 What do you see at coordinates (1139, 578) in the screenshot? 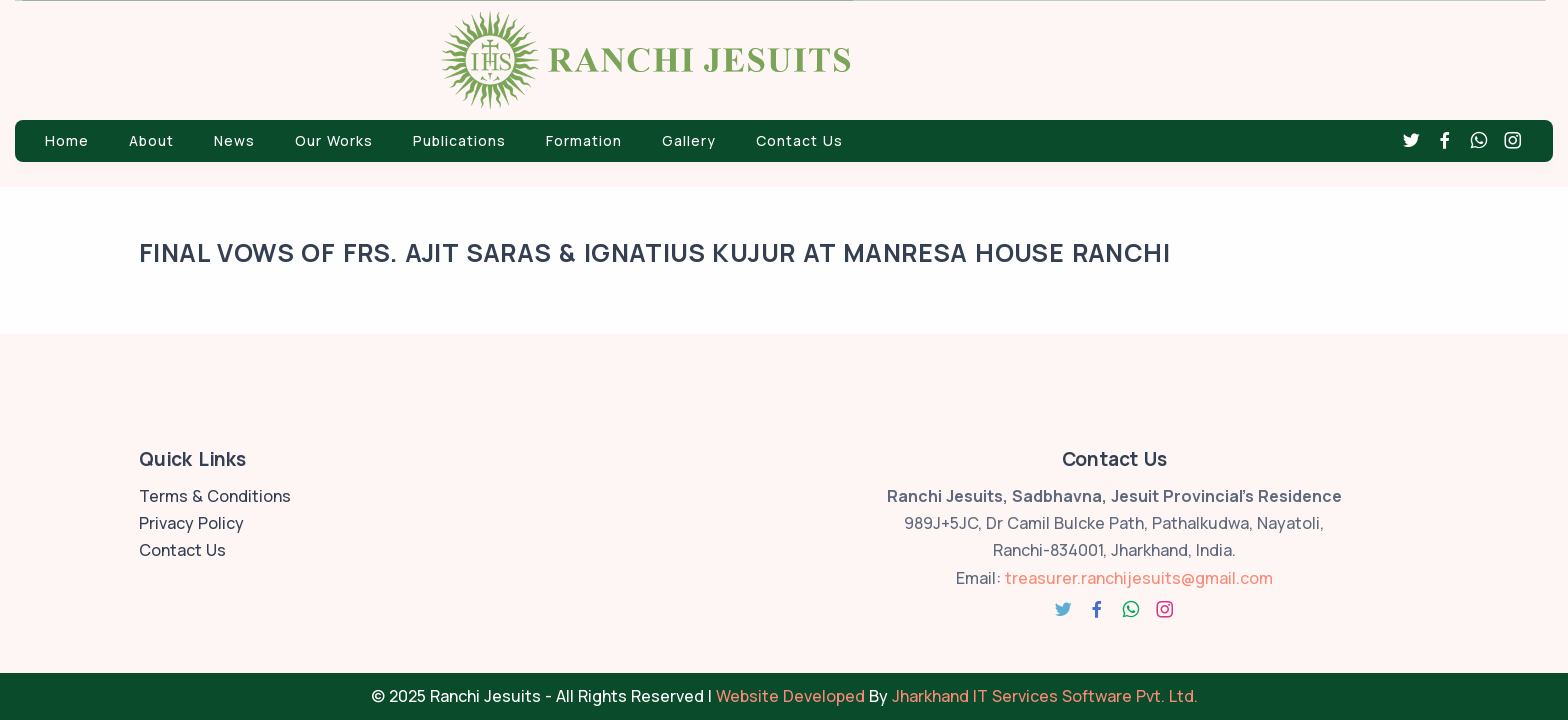
I see `treasurer.ranchijesuits@gmail.com` at bounding box center [1139, 578].